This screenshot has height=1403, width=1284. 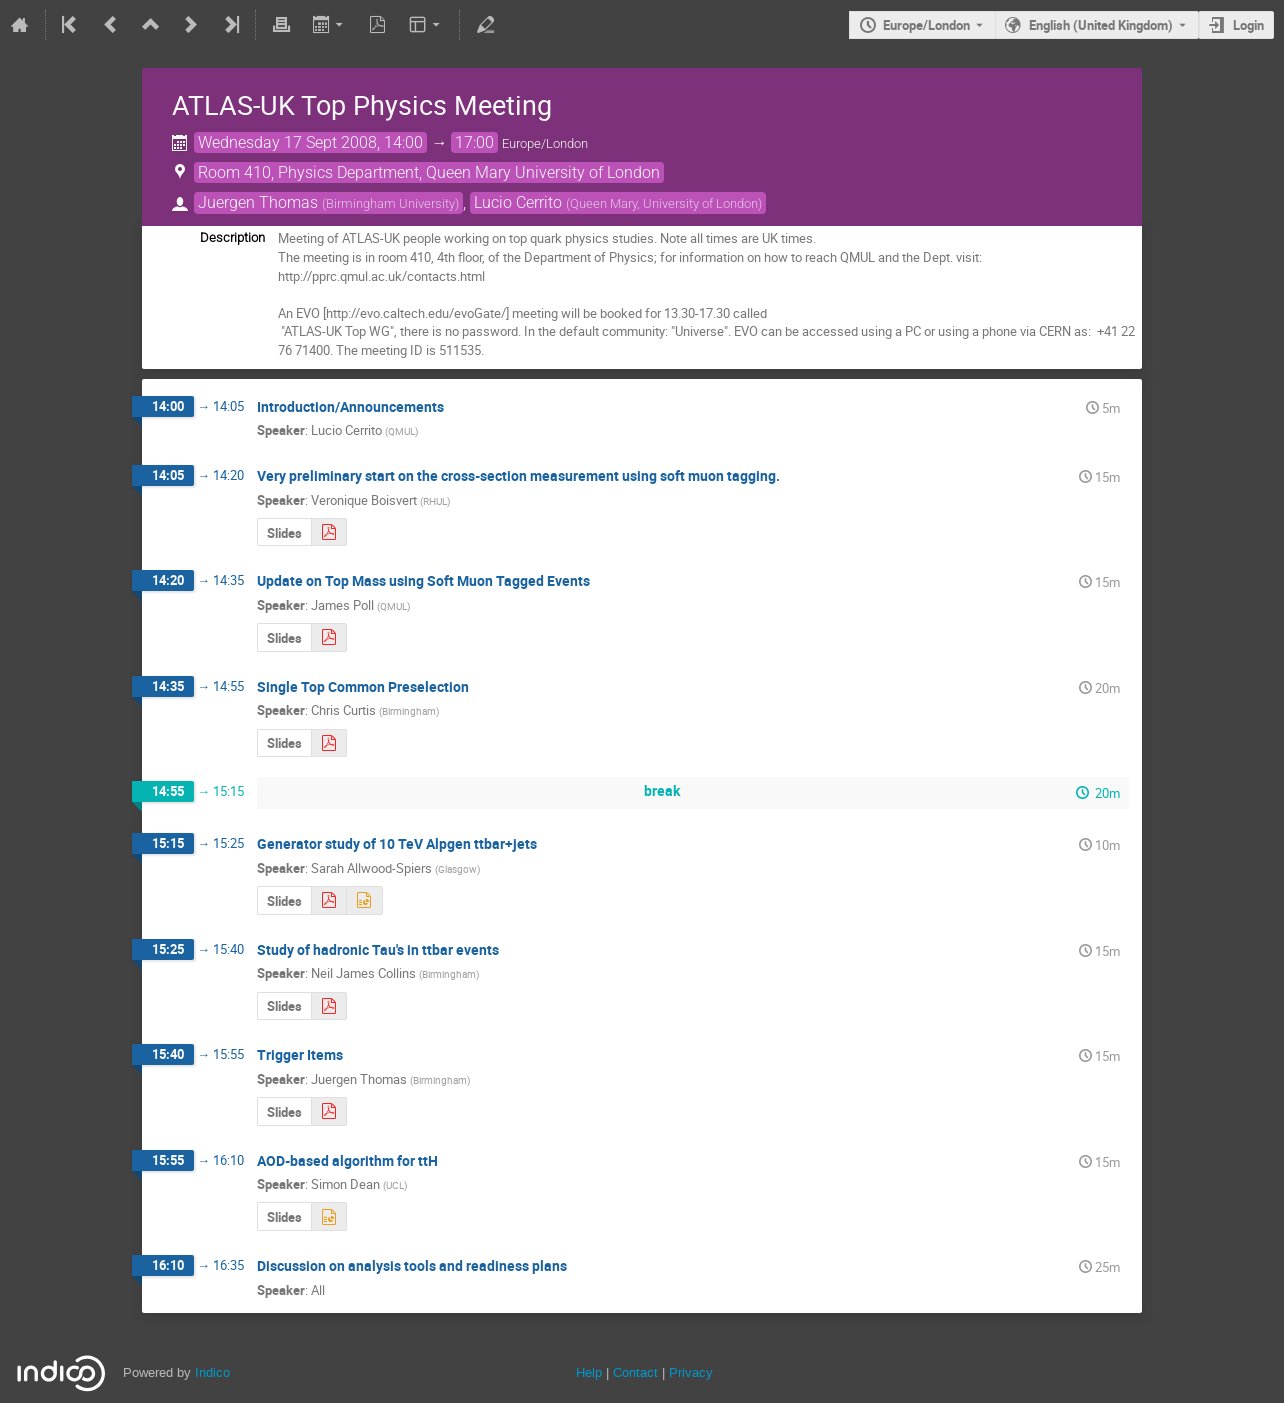 What do you see at coordinates (1101, 25) in the screenshot?
I see `English (United Kingdom) [The current language is English (United Kingdom). Use a different language.]` at bounding box center [1101, 25].